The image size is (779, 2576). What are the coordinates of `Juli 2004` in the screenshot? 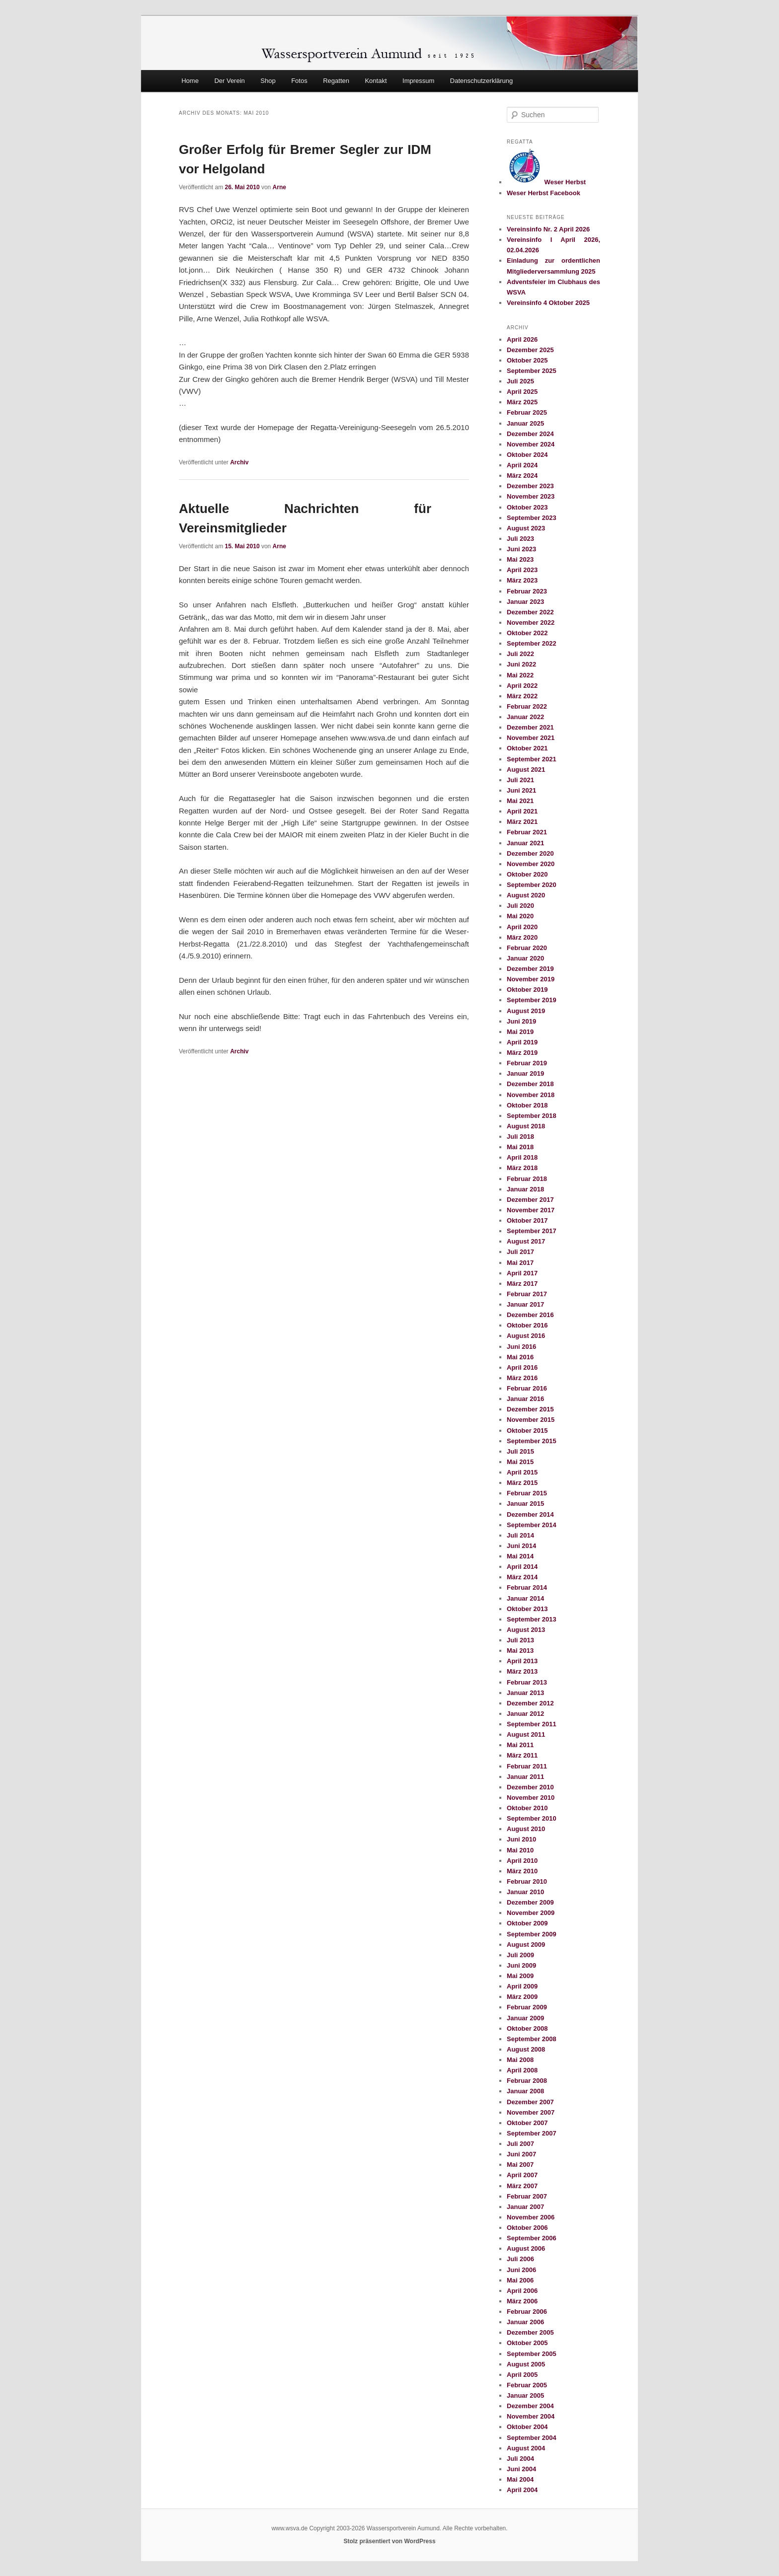 It's located at (520, 2458).